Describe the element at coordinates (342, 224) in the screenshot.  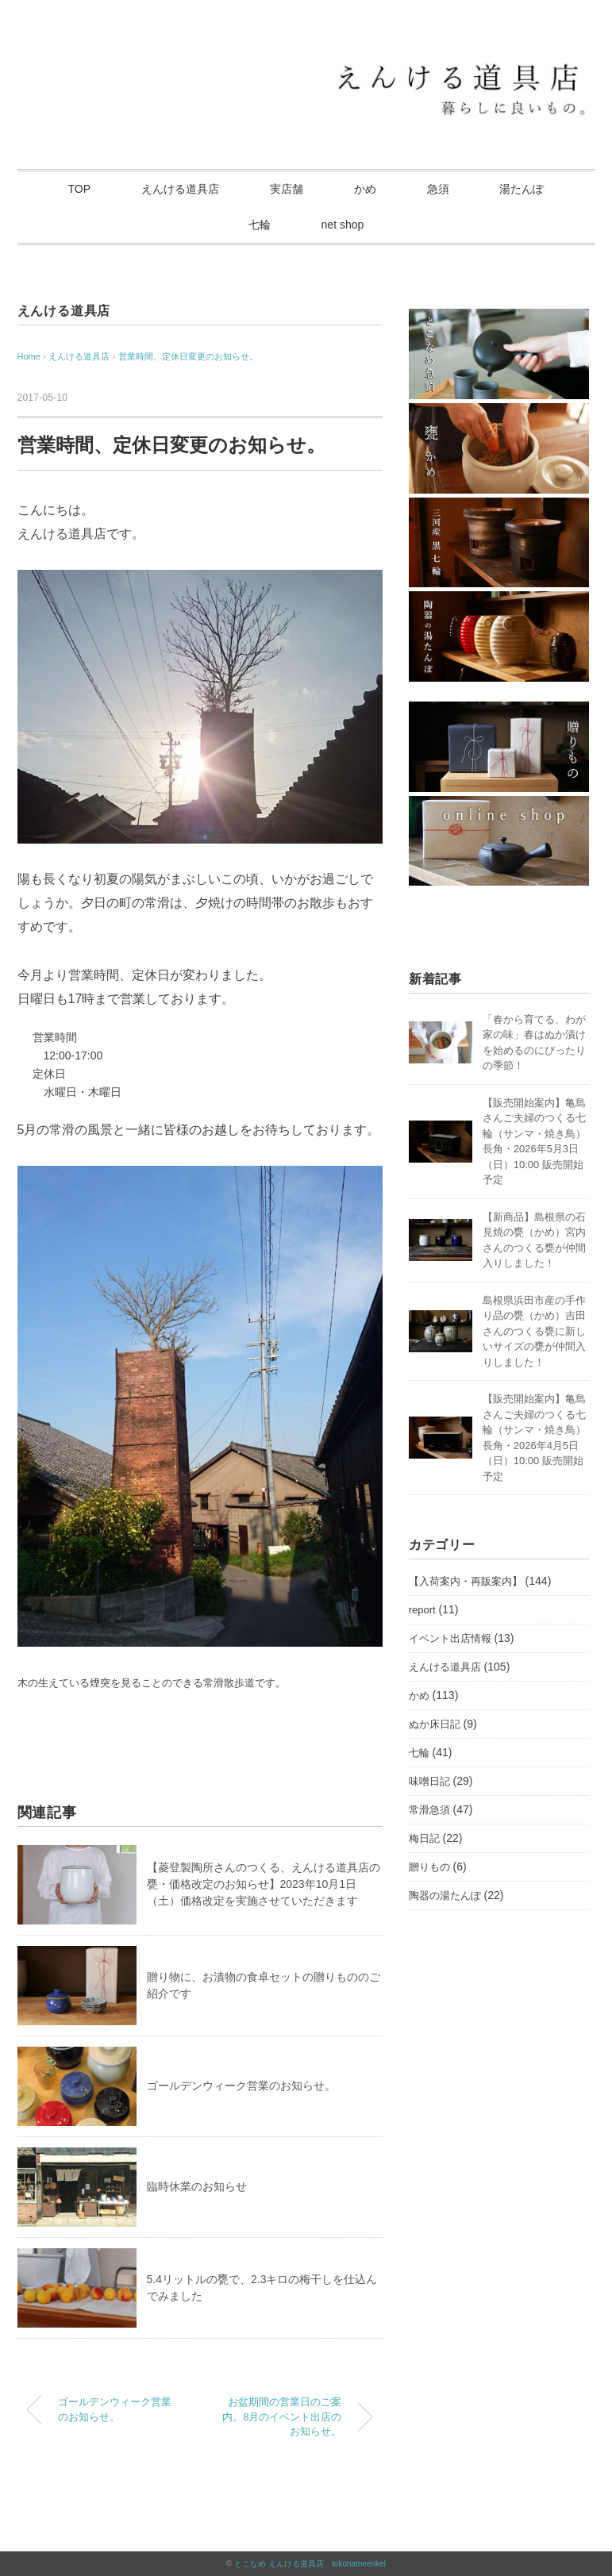
I see `net shop` at that location.